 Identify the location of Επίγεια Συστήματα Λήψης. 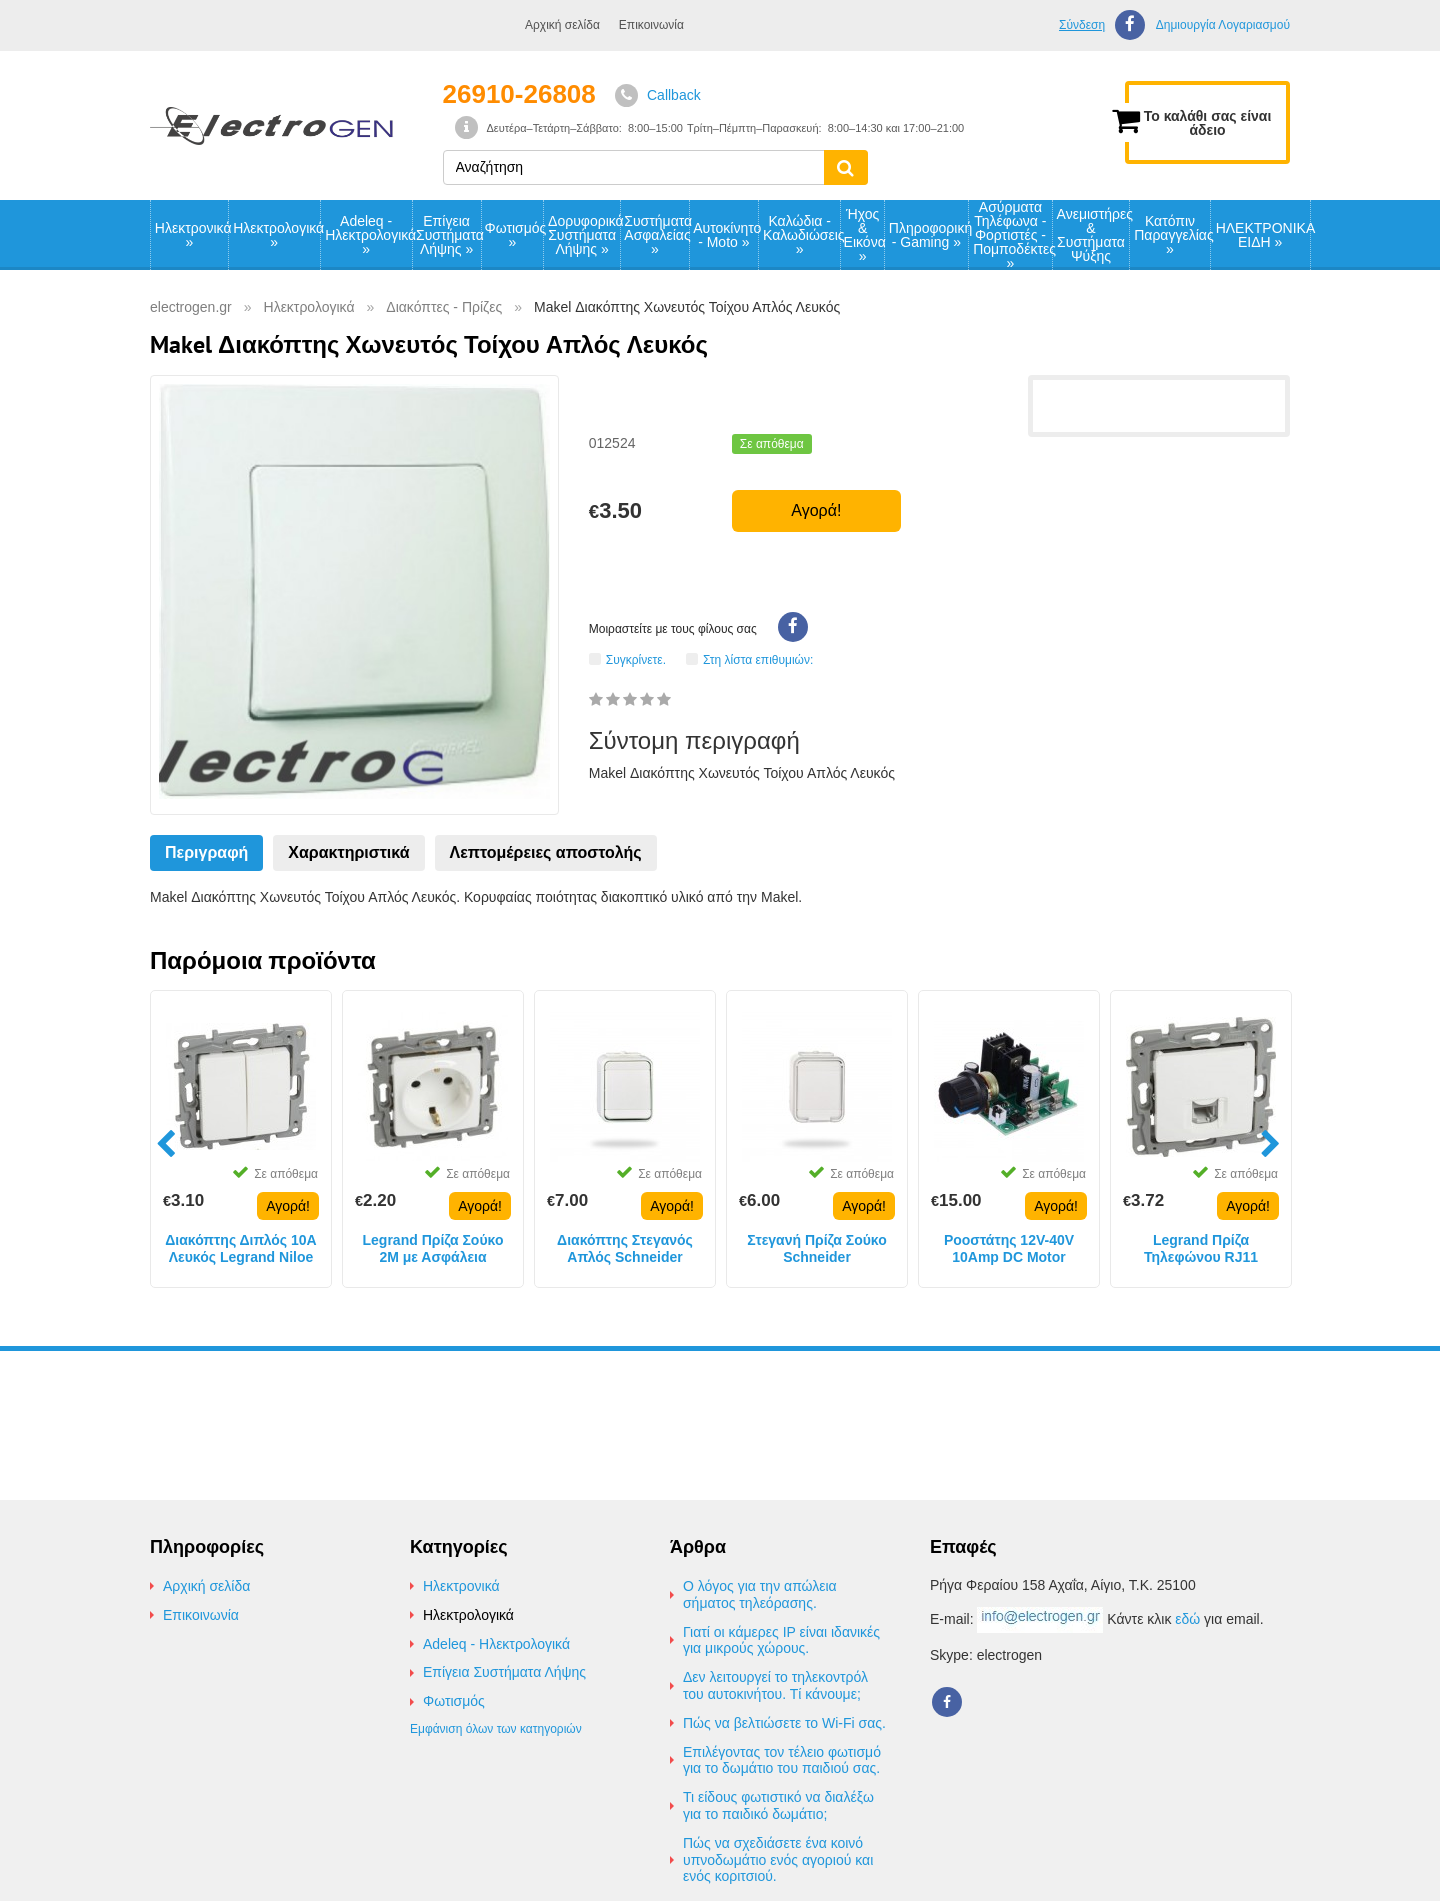
(448, 235).